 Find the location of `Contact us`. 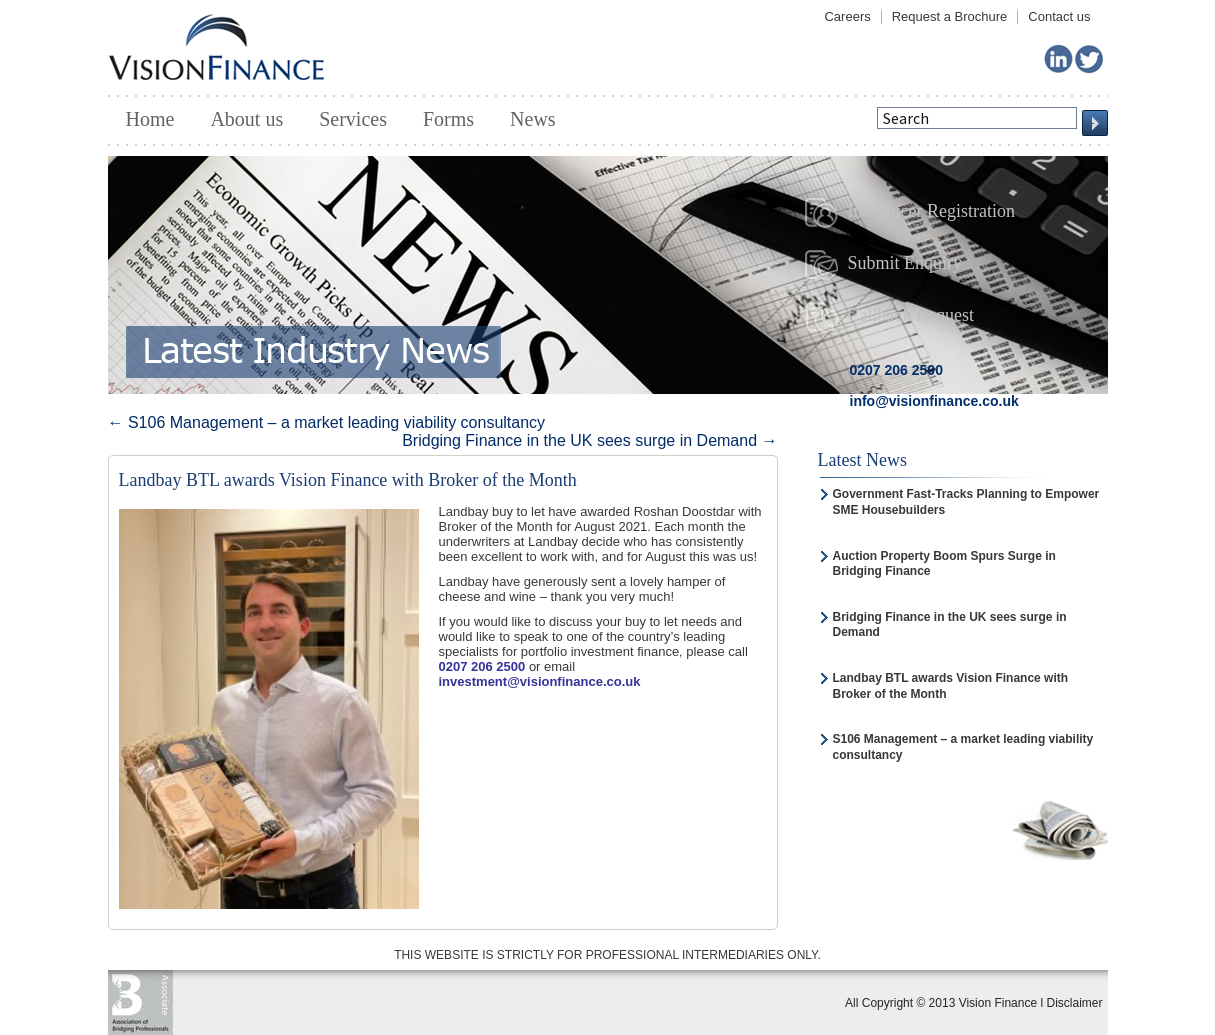

Contact us is located at coordinates (1059, 16).